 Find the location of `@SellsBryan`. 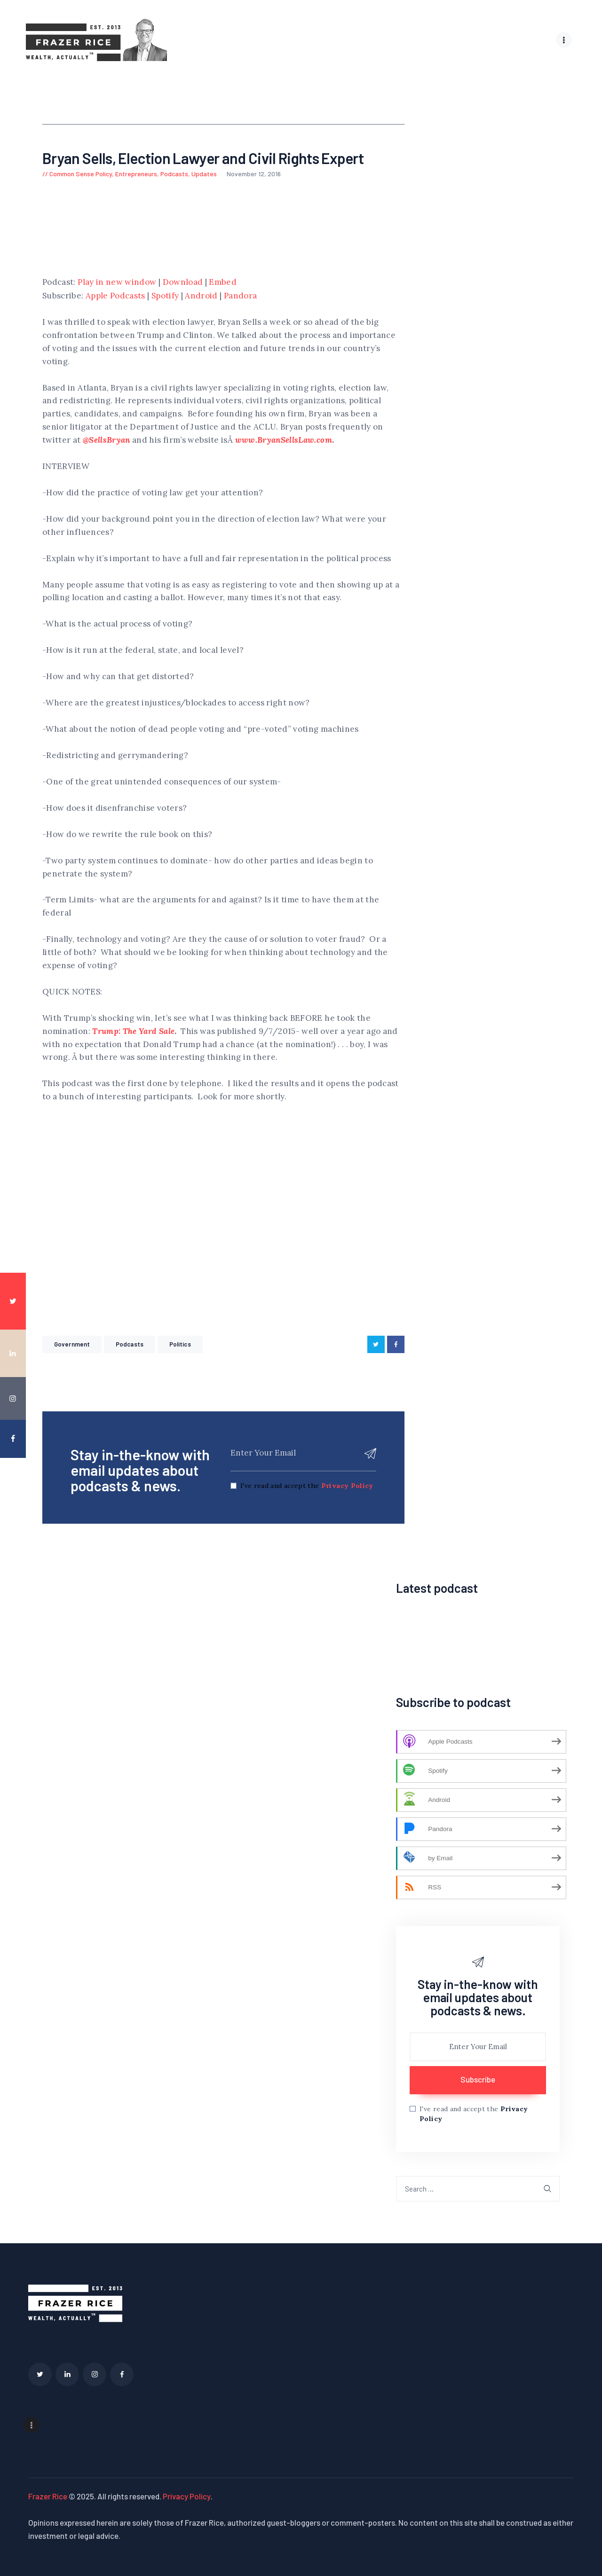

@SellsBryan is located at coordinates (106, 439).